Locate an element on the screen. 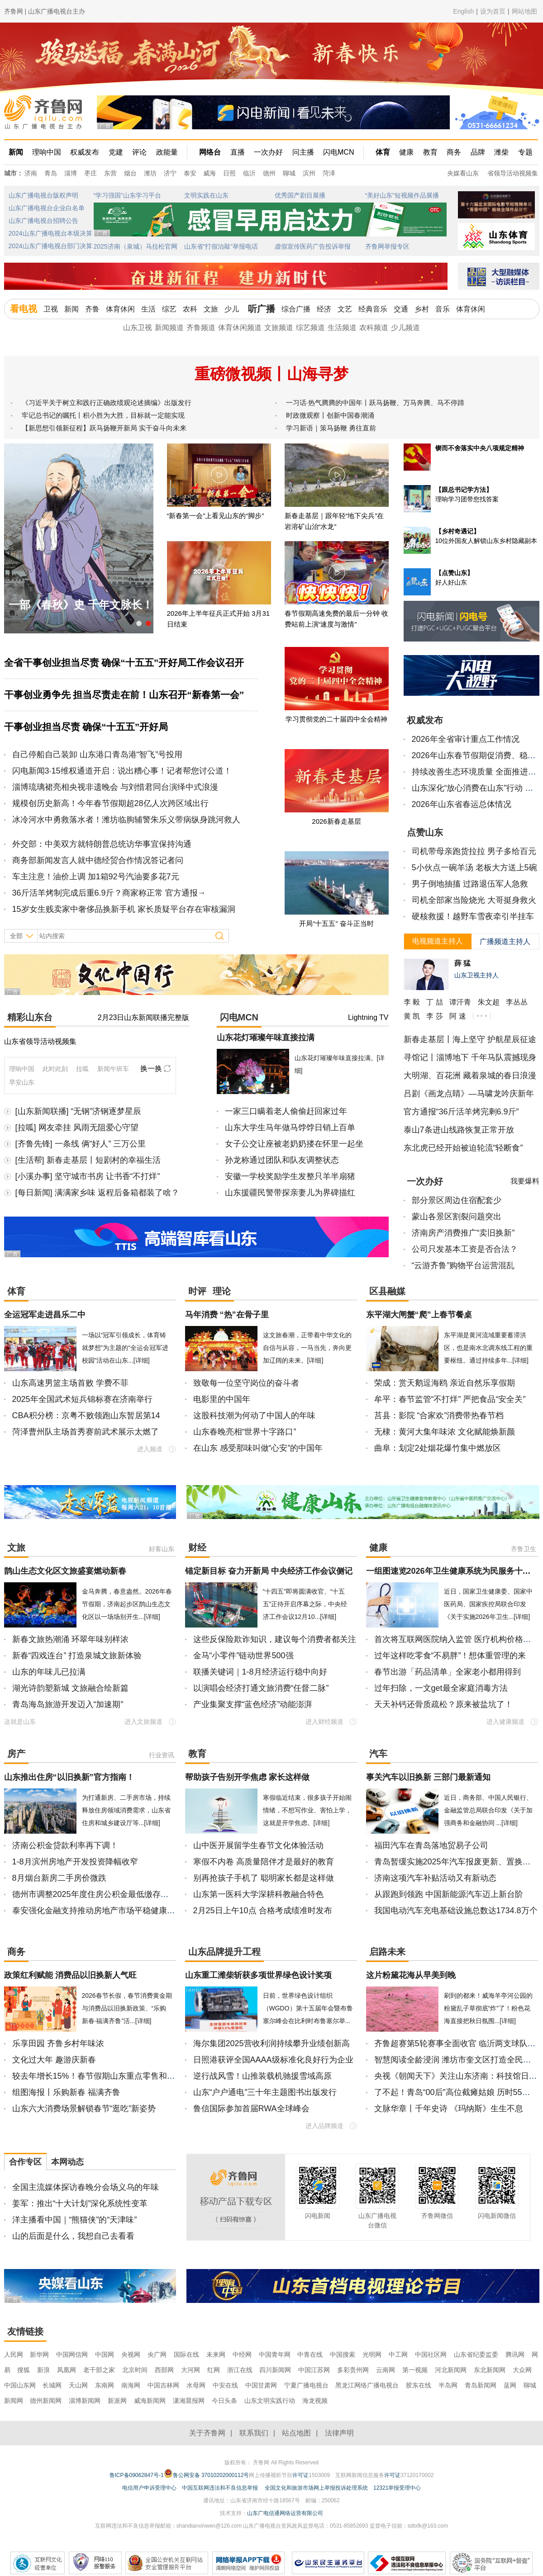  新春“四戏连台” 打造泉城文旅新体验 is located at coordinates (77, 1655).